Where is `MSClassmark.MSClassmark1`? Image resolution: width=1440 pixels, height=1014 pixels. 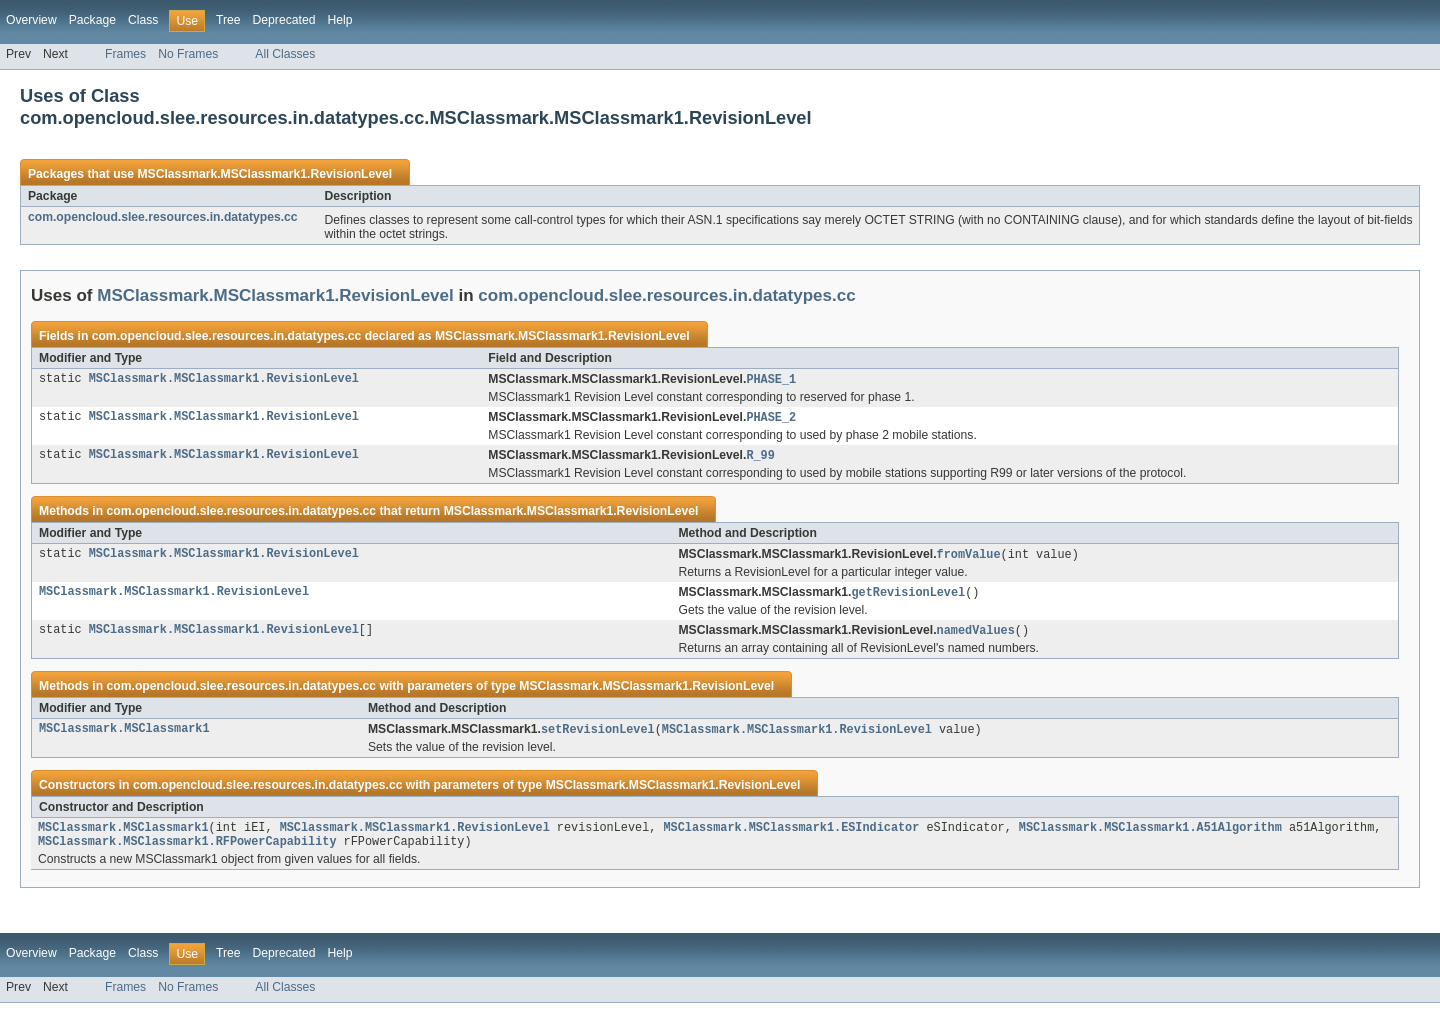 MSClassmark.MSClassmark1 is located at coordinates (124, 736).